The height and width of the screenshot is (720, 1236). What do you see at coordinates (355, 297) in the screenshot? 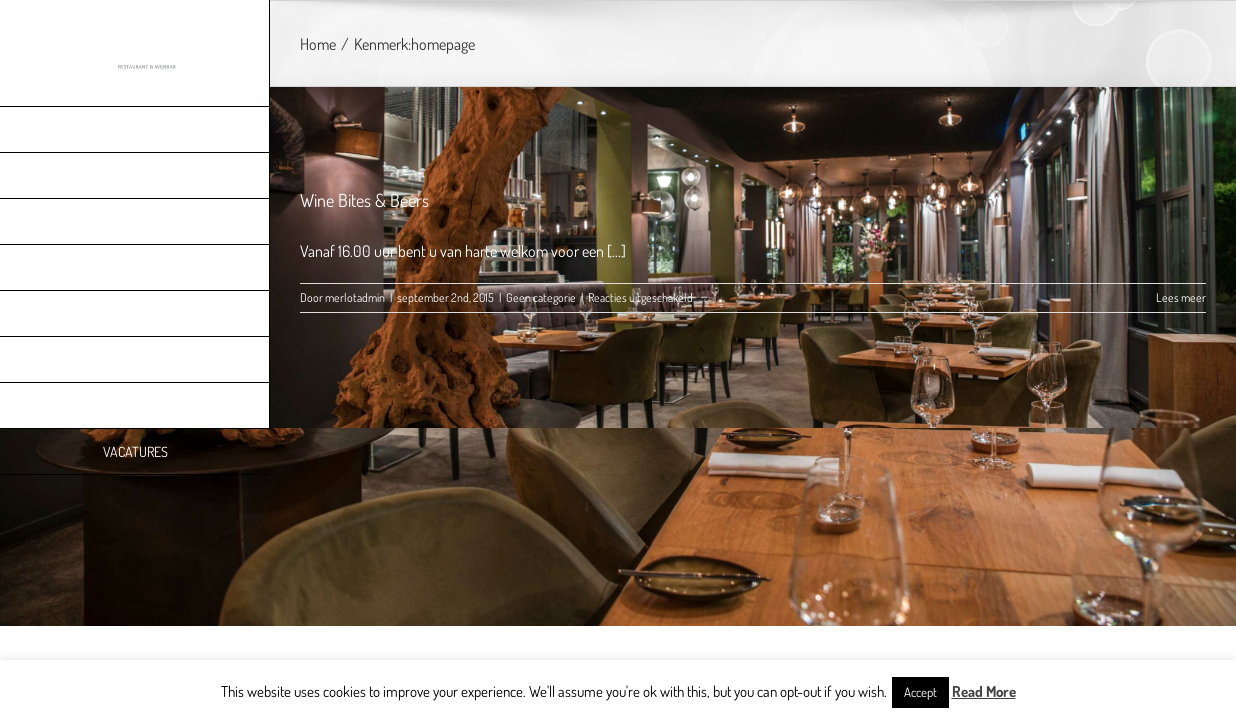
I see `merlotadmin` at bounding box center [355, 297].